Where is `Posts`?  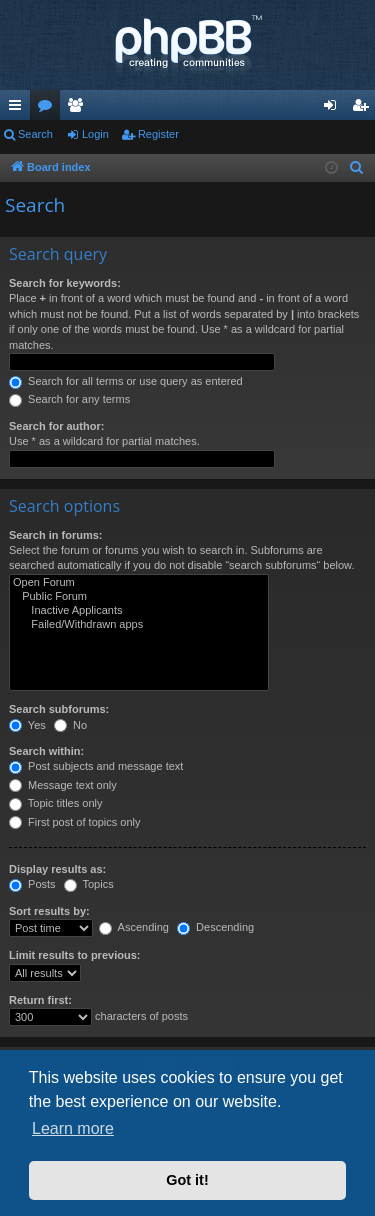
Posts is located at coordinates (32, 884).